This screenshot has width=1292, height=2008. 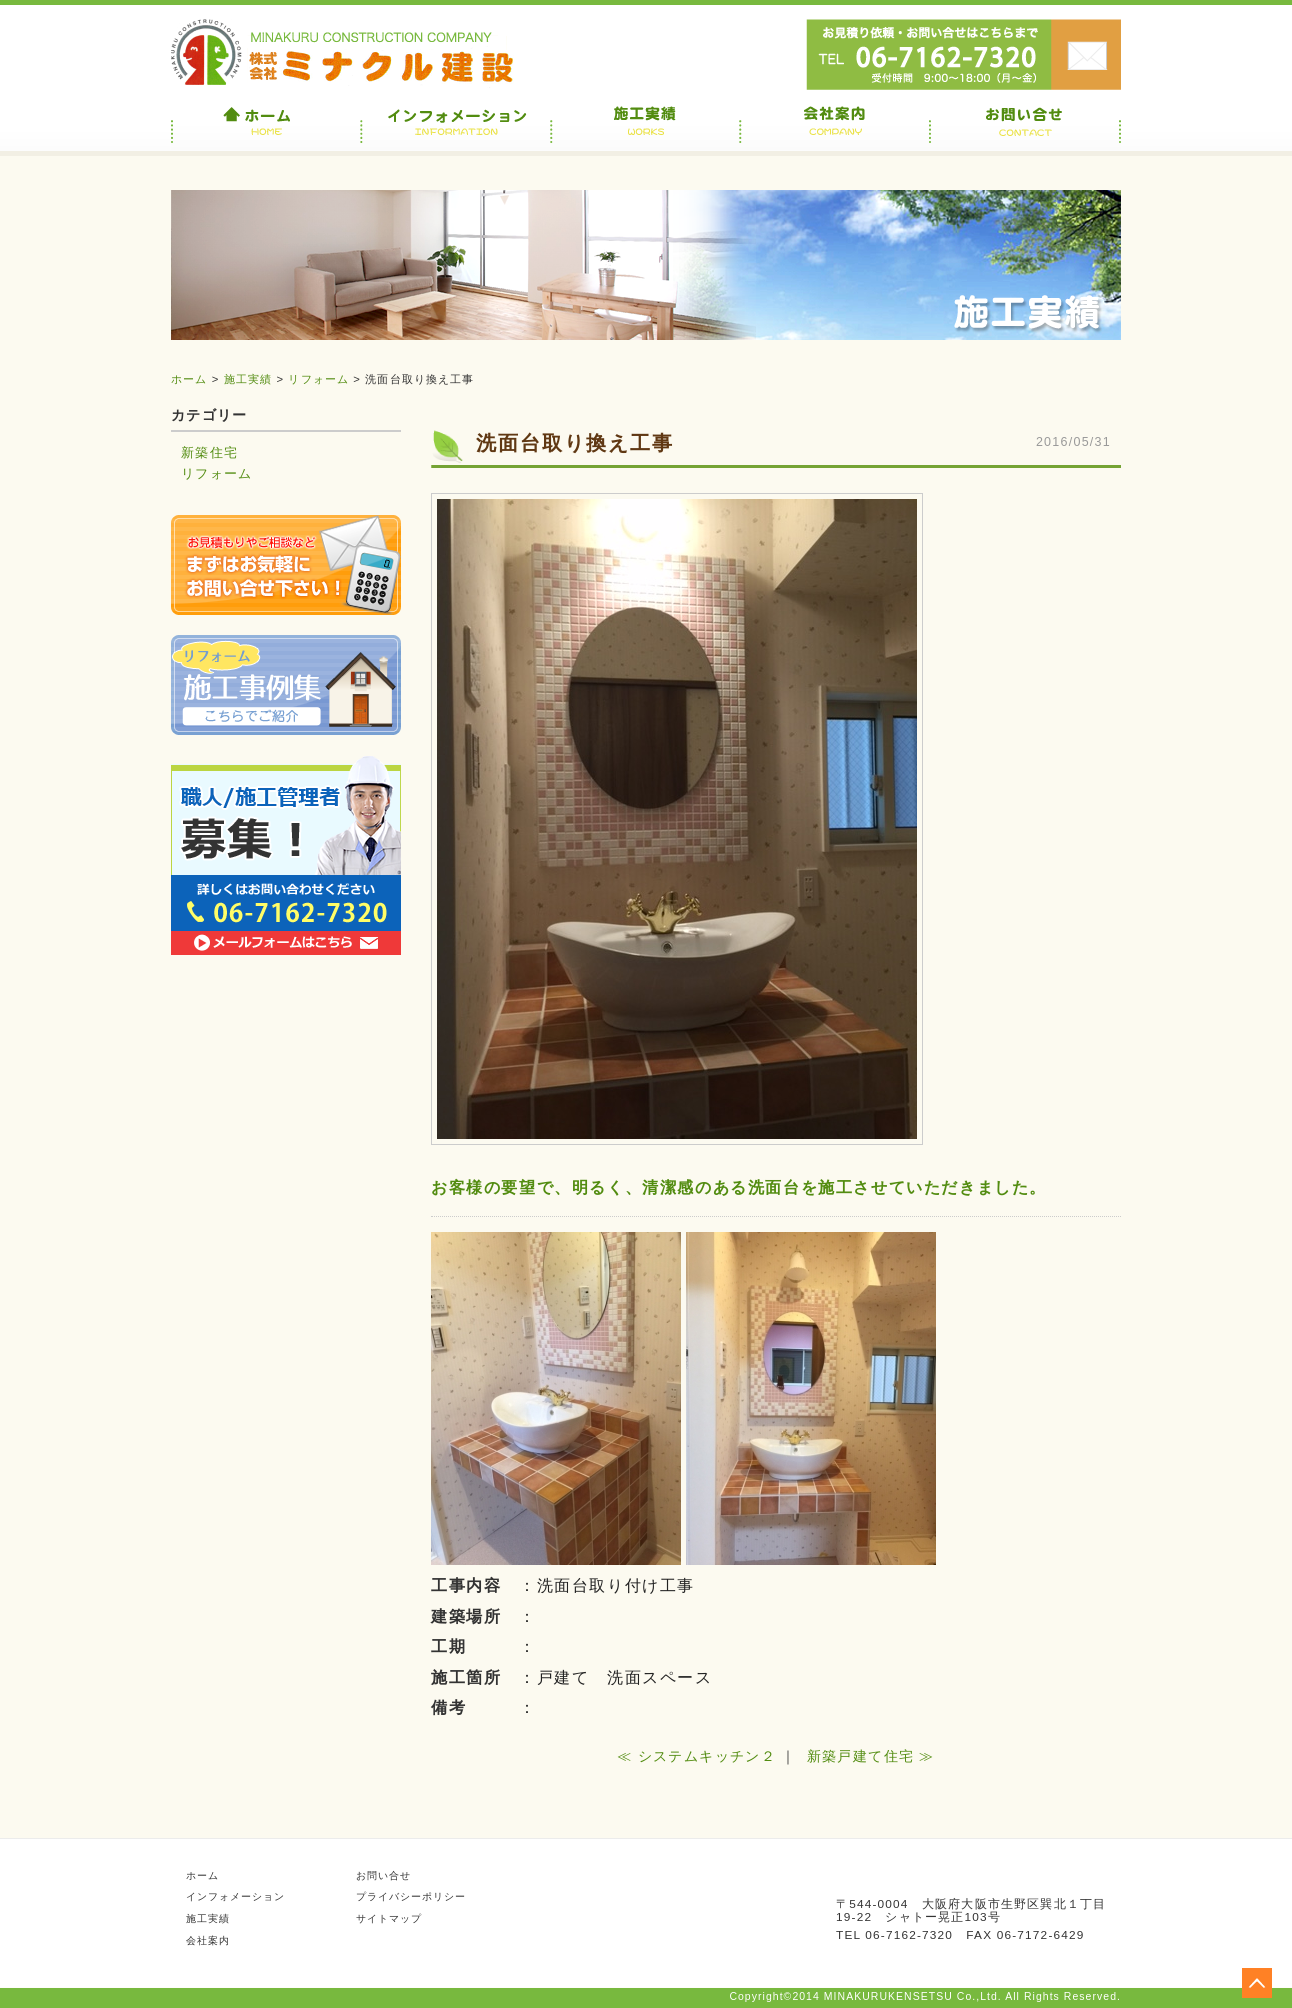 I want to click on リフォーム, so click(x=318, y=379).